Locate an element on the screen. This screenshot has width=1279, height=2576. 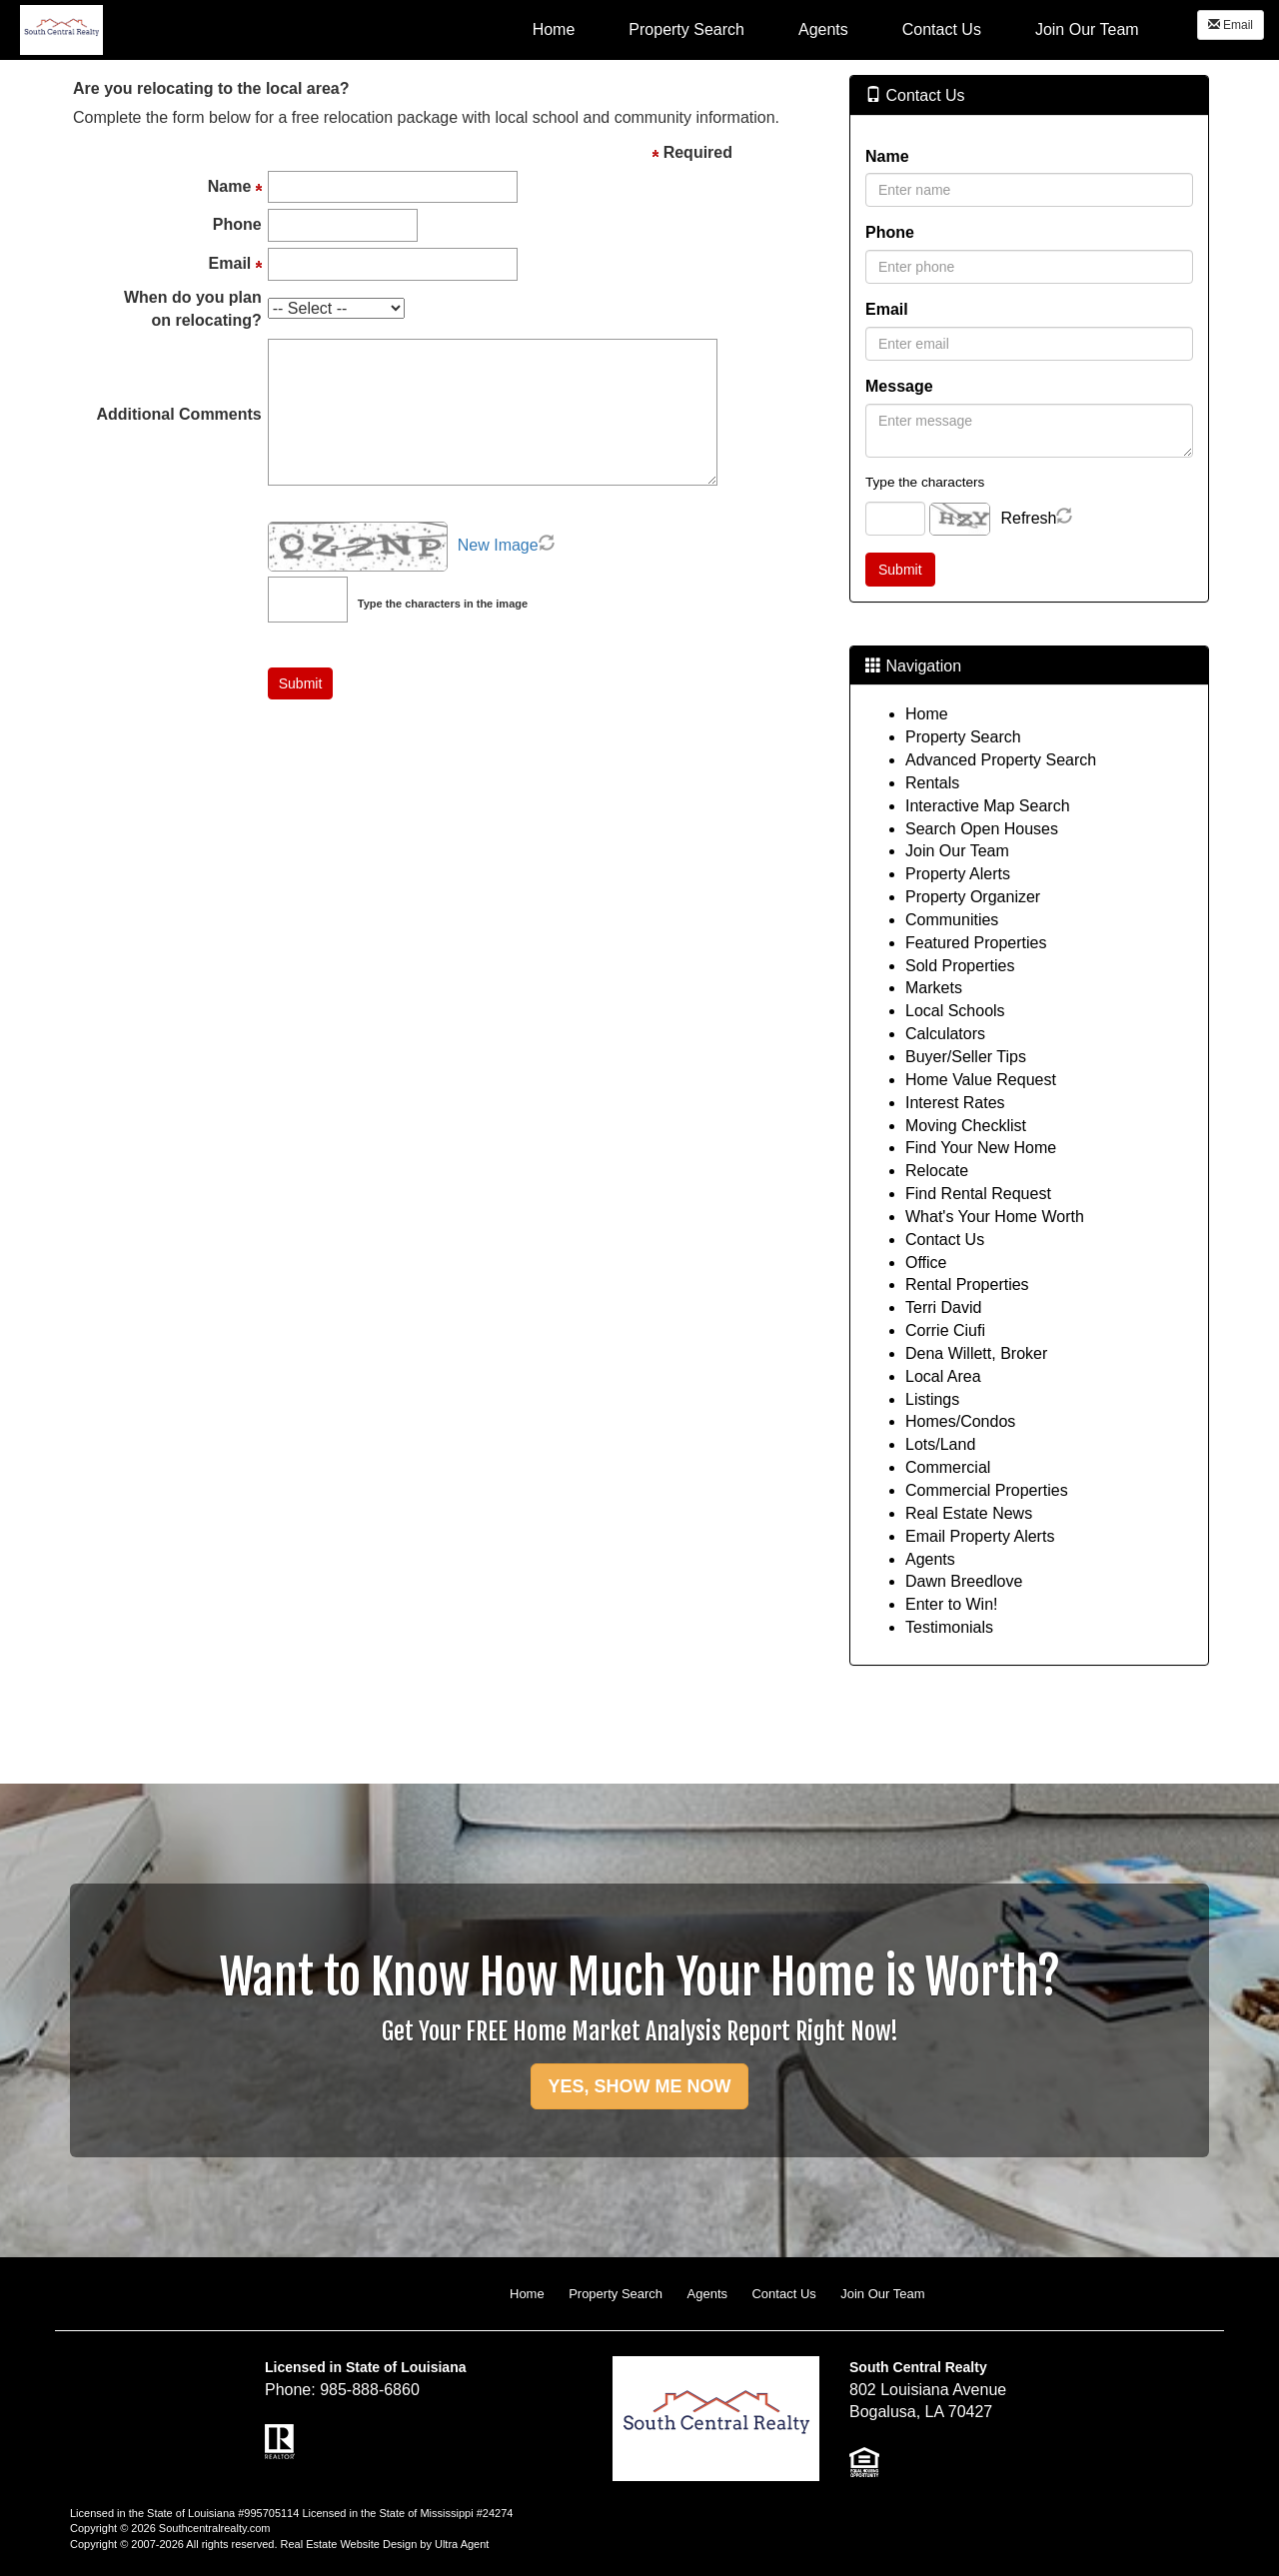
Homes/Condos is located at coordinates (960, 1421).